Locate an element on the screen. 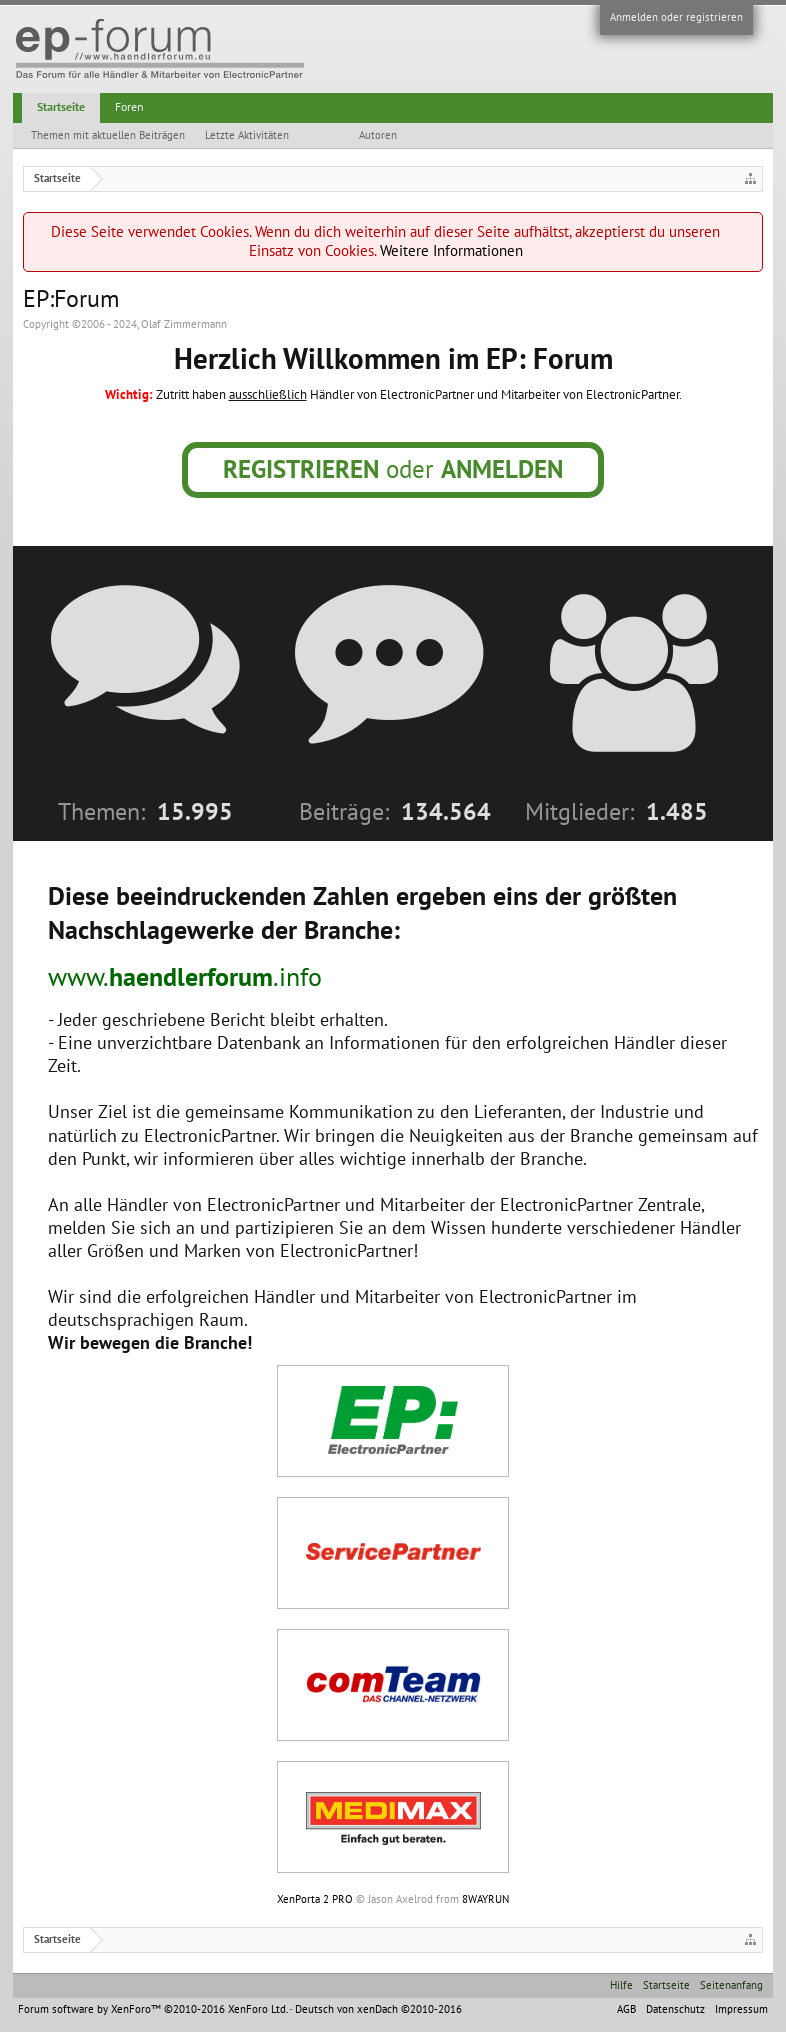  Startseite is located at coordinates (61, 107).